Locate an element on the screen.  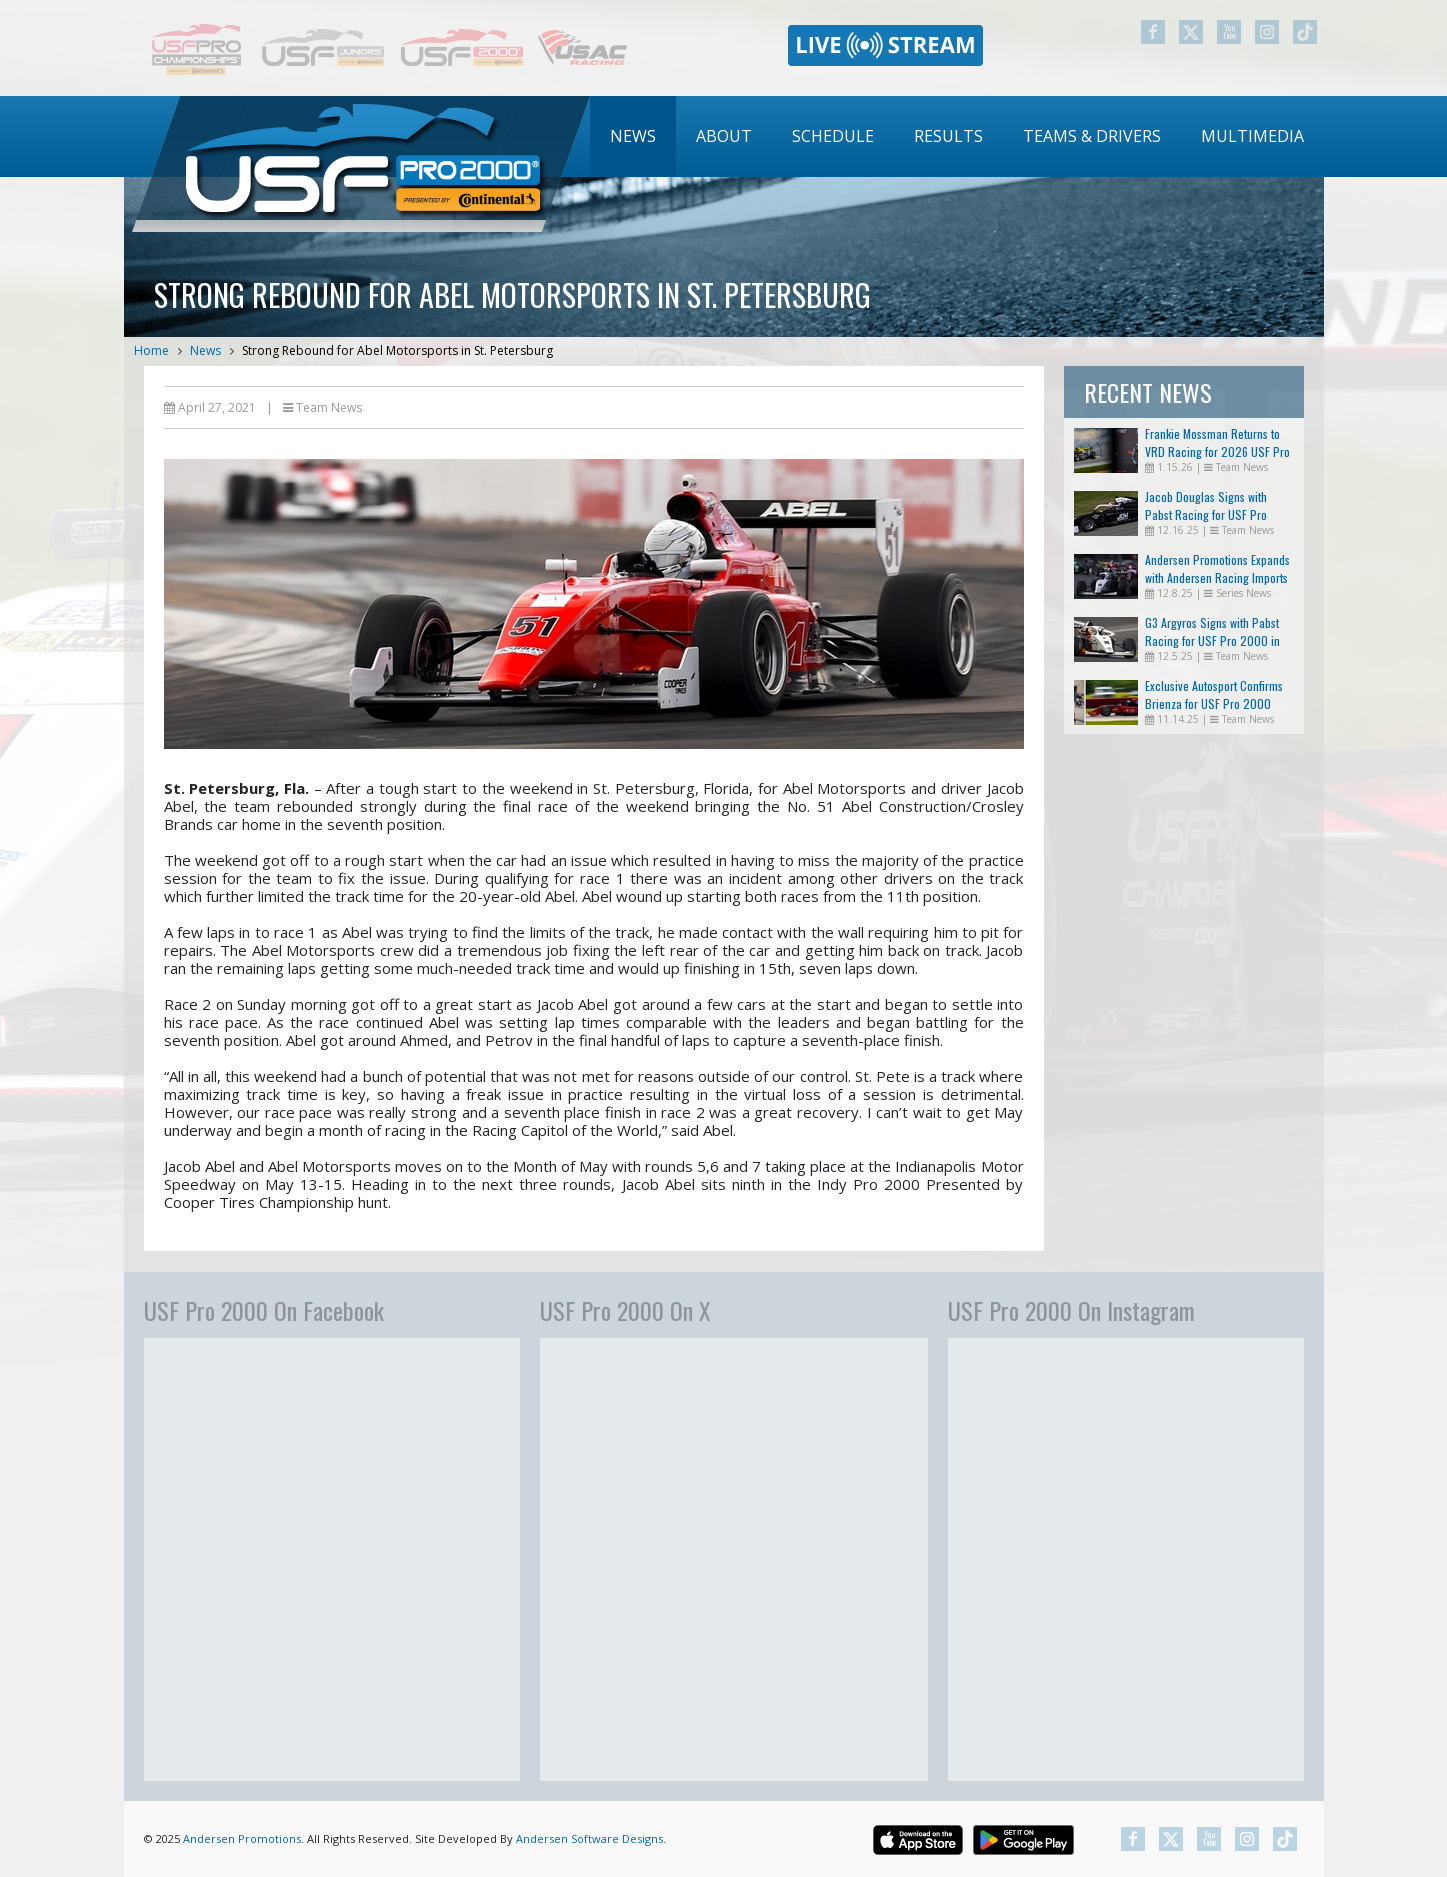
Home is located at coordinates (151, 350).